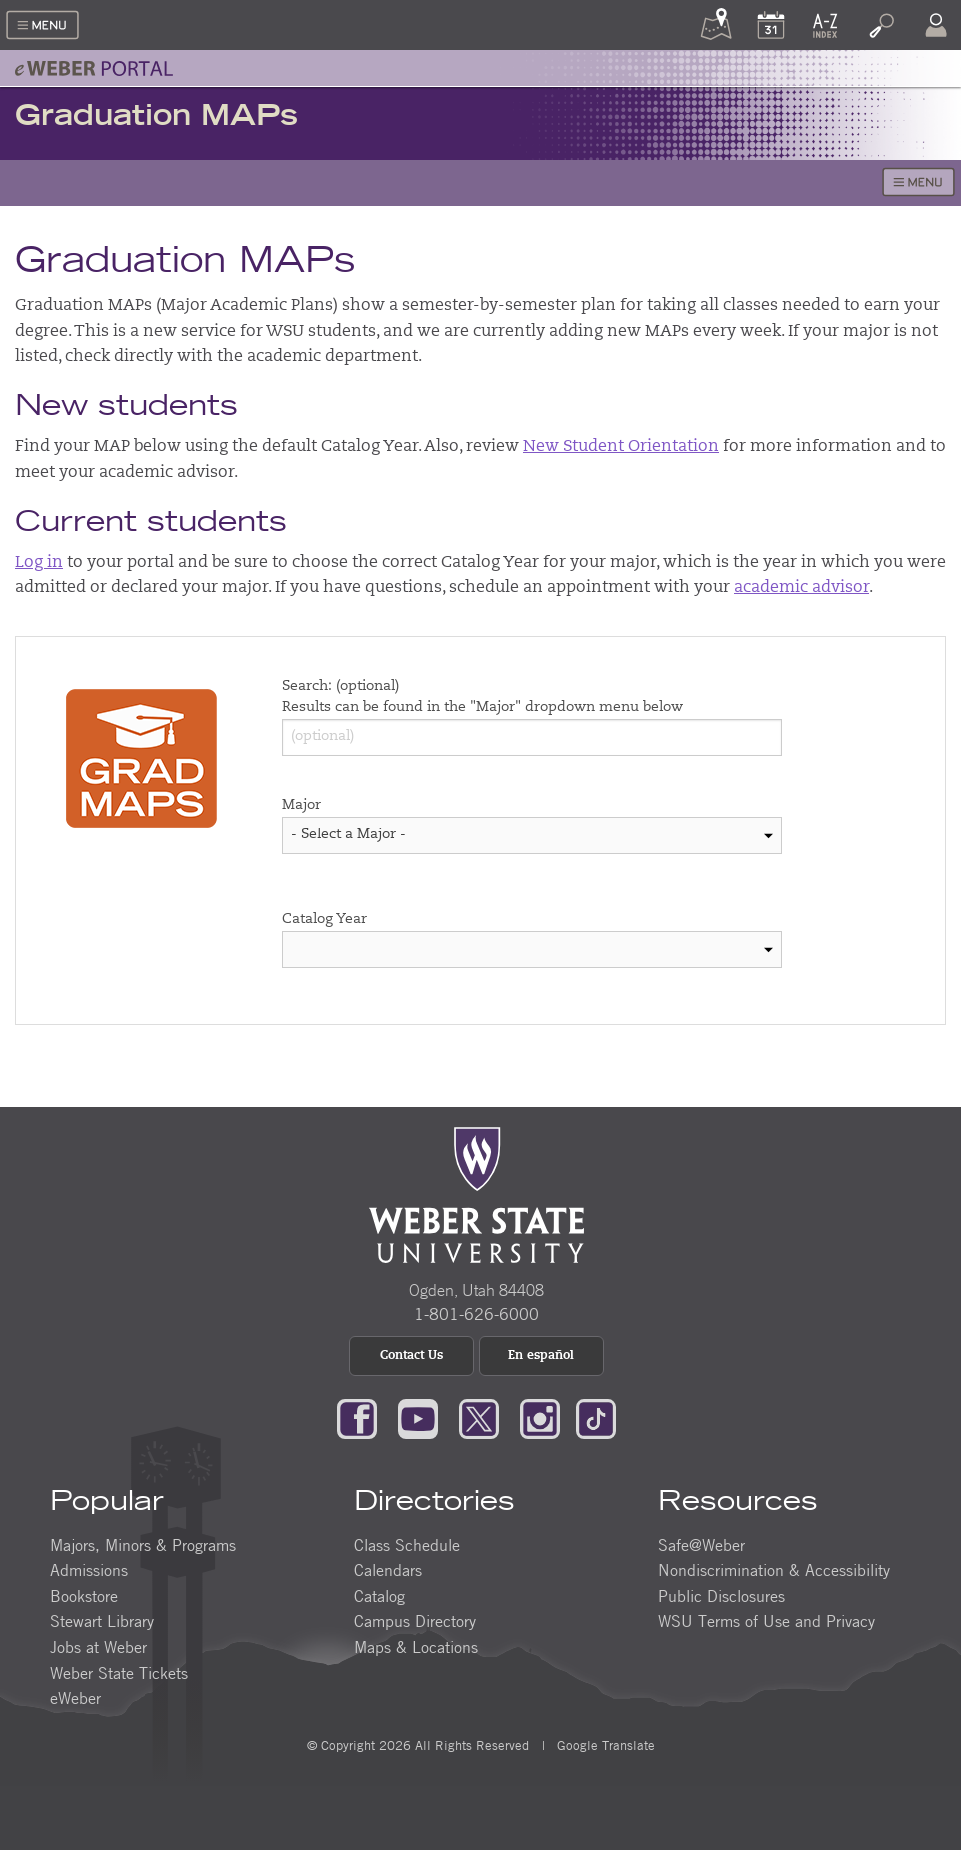  Describe the element at coordinates (766, 1621) in the screenshot. I see `WSU Terms of Use and Privacy` at that location.